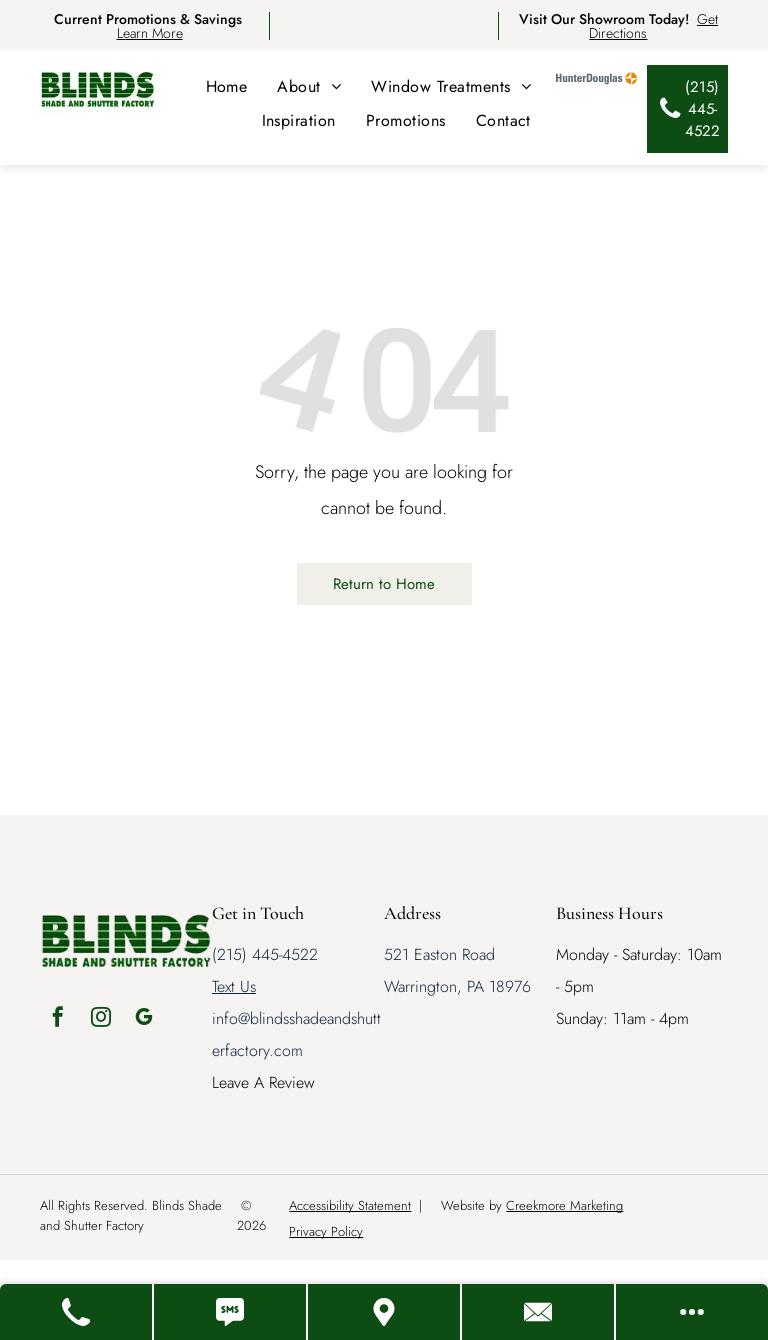 Image resolution: width=768 pixels, height=1340 pixels. What do you see at coordinates (150, 33) in the screenshot?
I see `Learn More` at bounding box center [150, 33].